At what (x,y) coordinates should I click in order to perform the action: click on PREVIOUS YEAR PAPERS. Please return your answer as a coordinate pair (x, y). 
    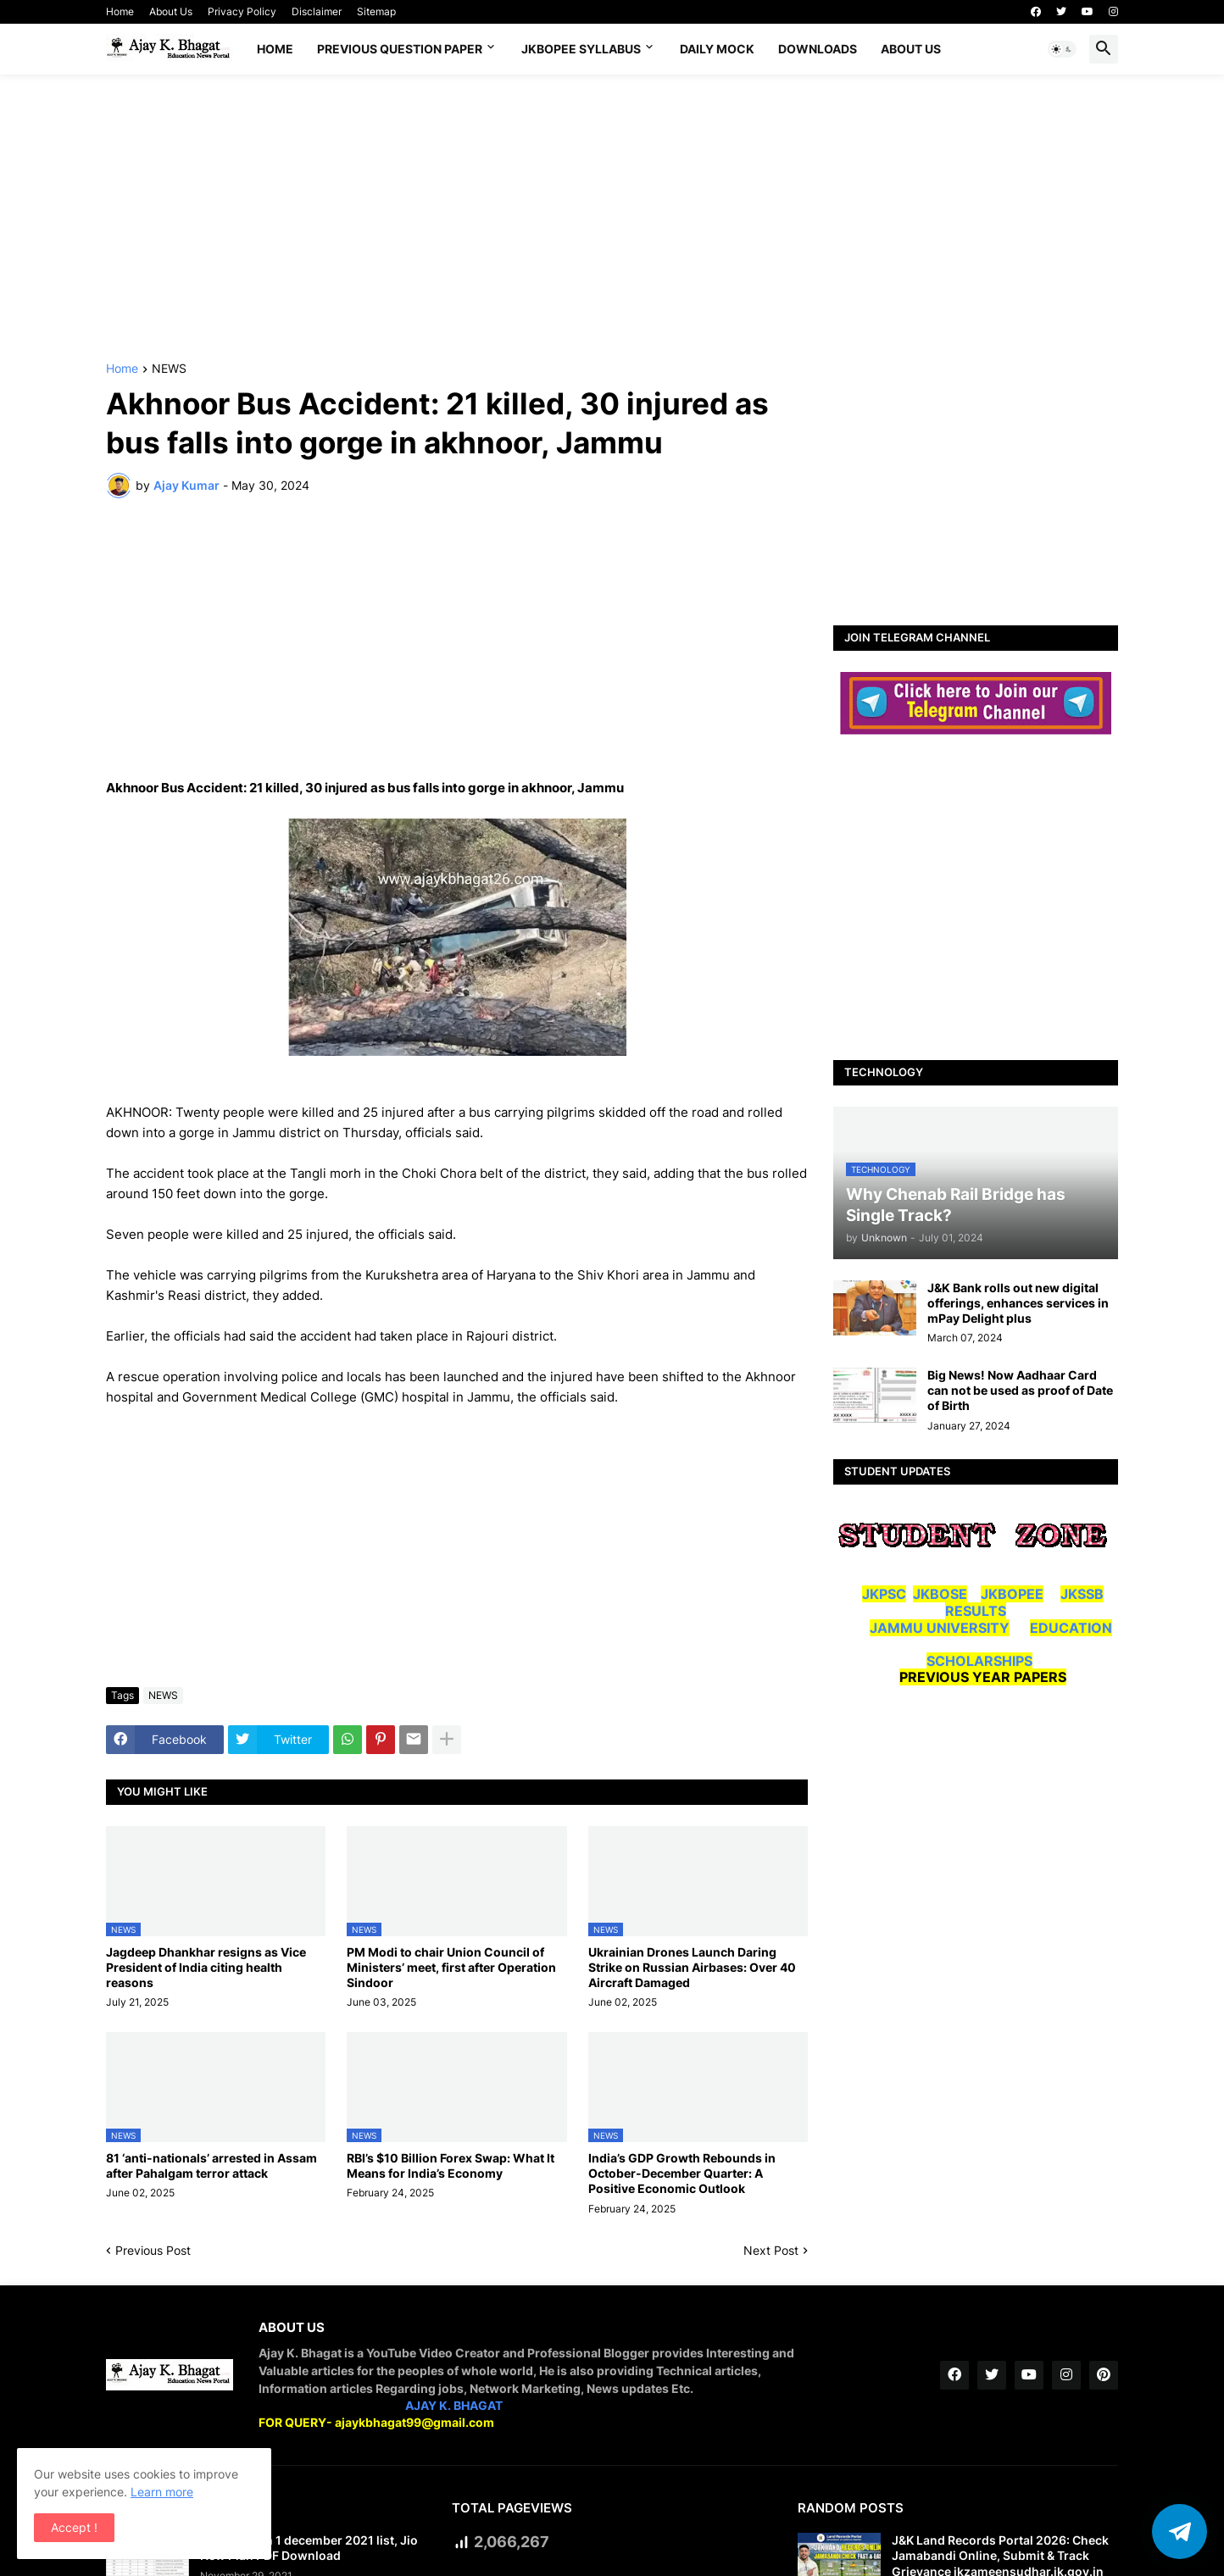
    Looking at the image, I should click on (982, 1676).